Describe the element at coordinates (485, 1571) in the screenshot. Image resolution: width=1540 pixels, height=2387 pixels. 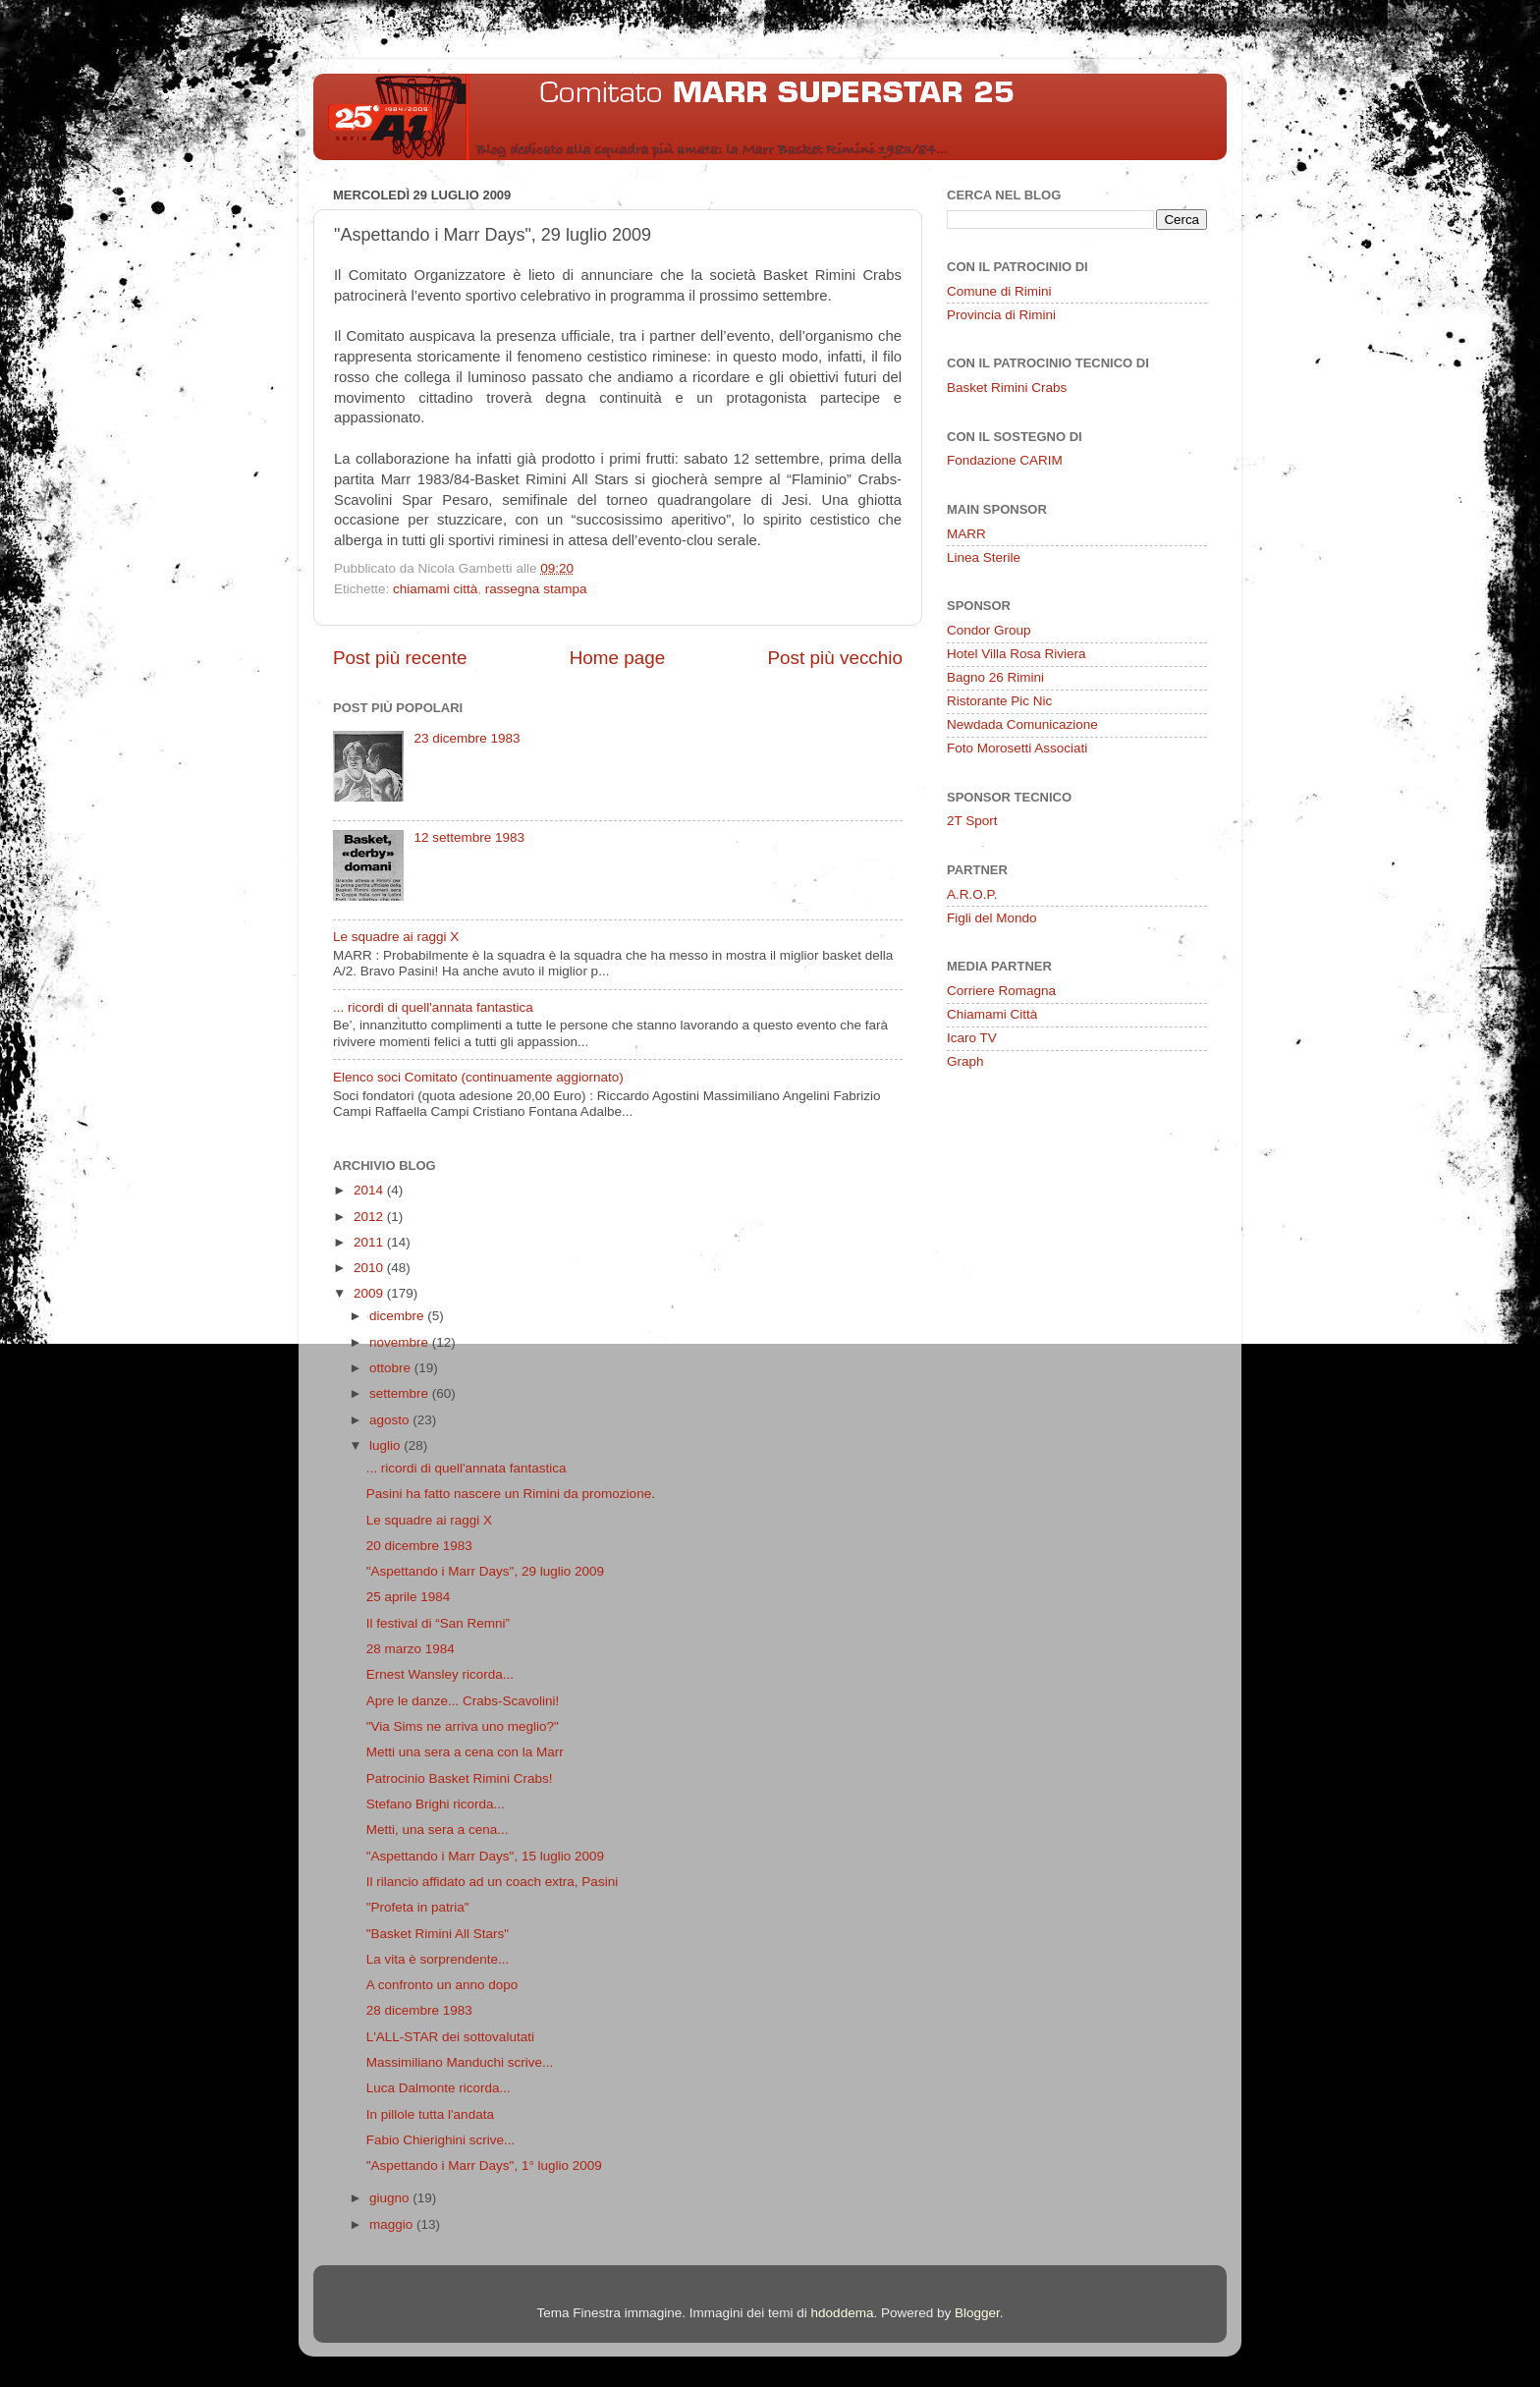
I see `"Aspettando i Marr Days", 29 luglio 2009` at that location.